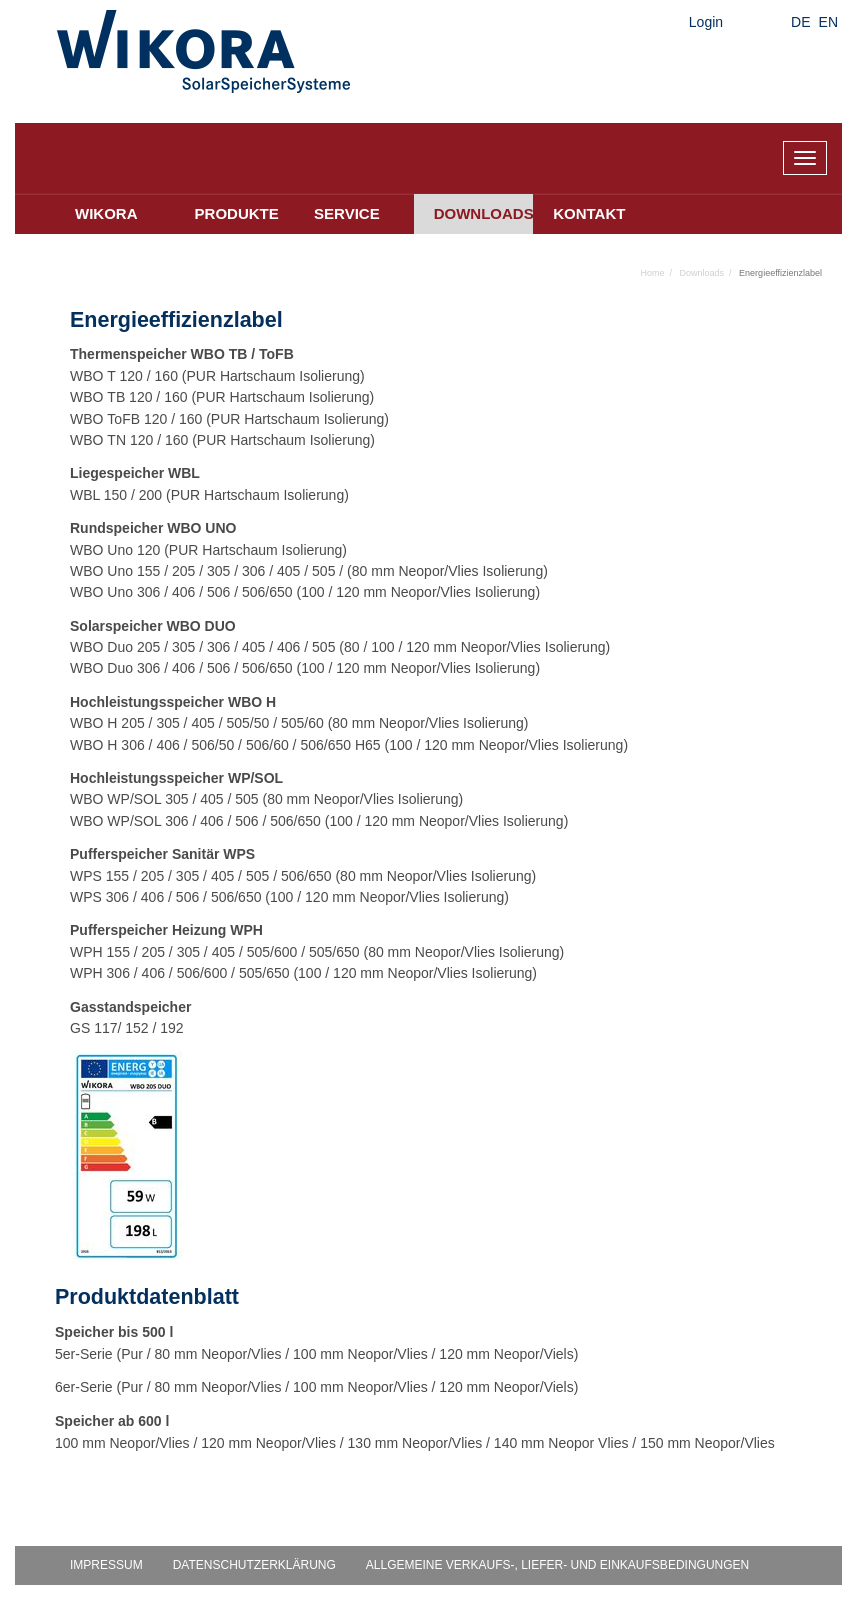  Describe the element at coordinates (115, 495) in the screenshot. I see `150` at that location.